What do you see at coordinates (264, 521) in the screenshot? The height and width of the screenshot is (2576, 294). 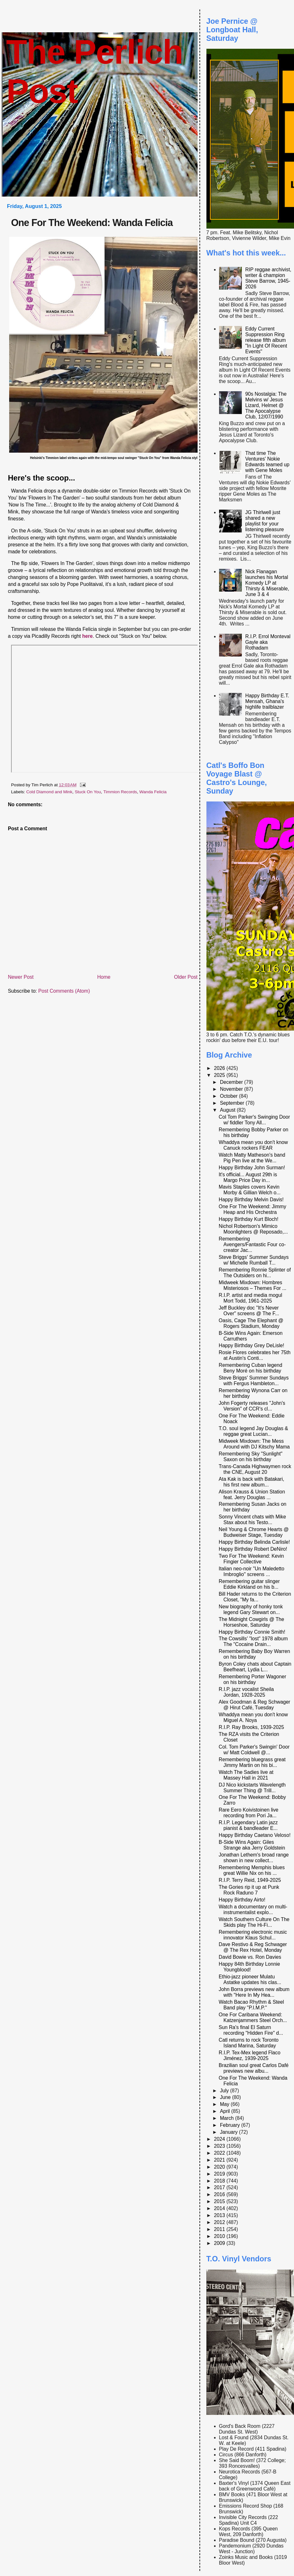 I see `JG Thirlwell just shared a new playlist for your listening pleasure` at bounding box center [264, 521].